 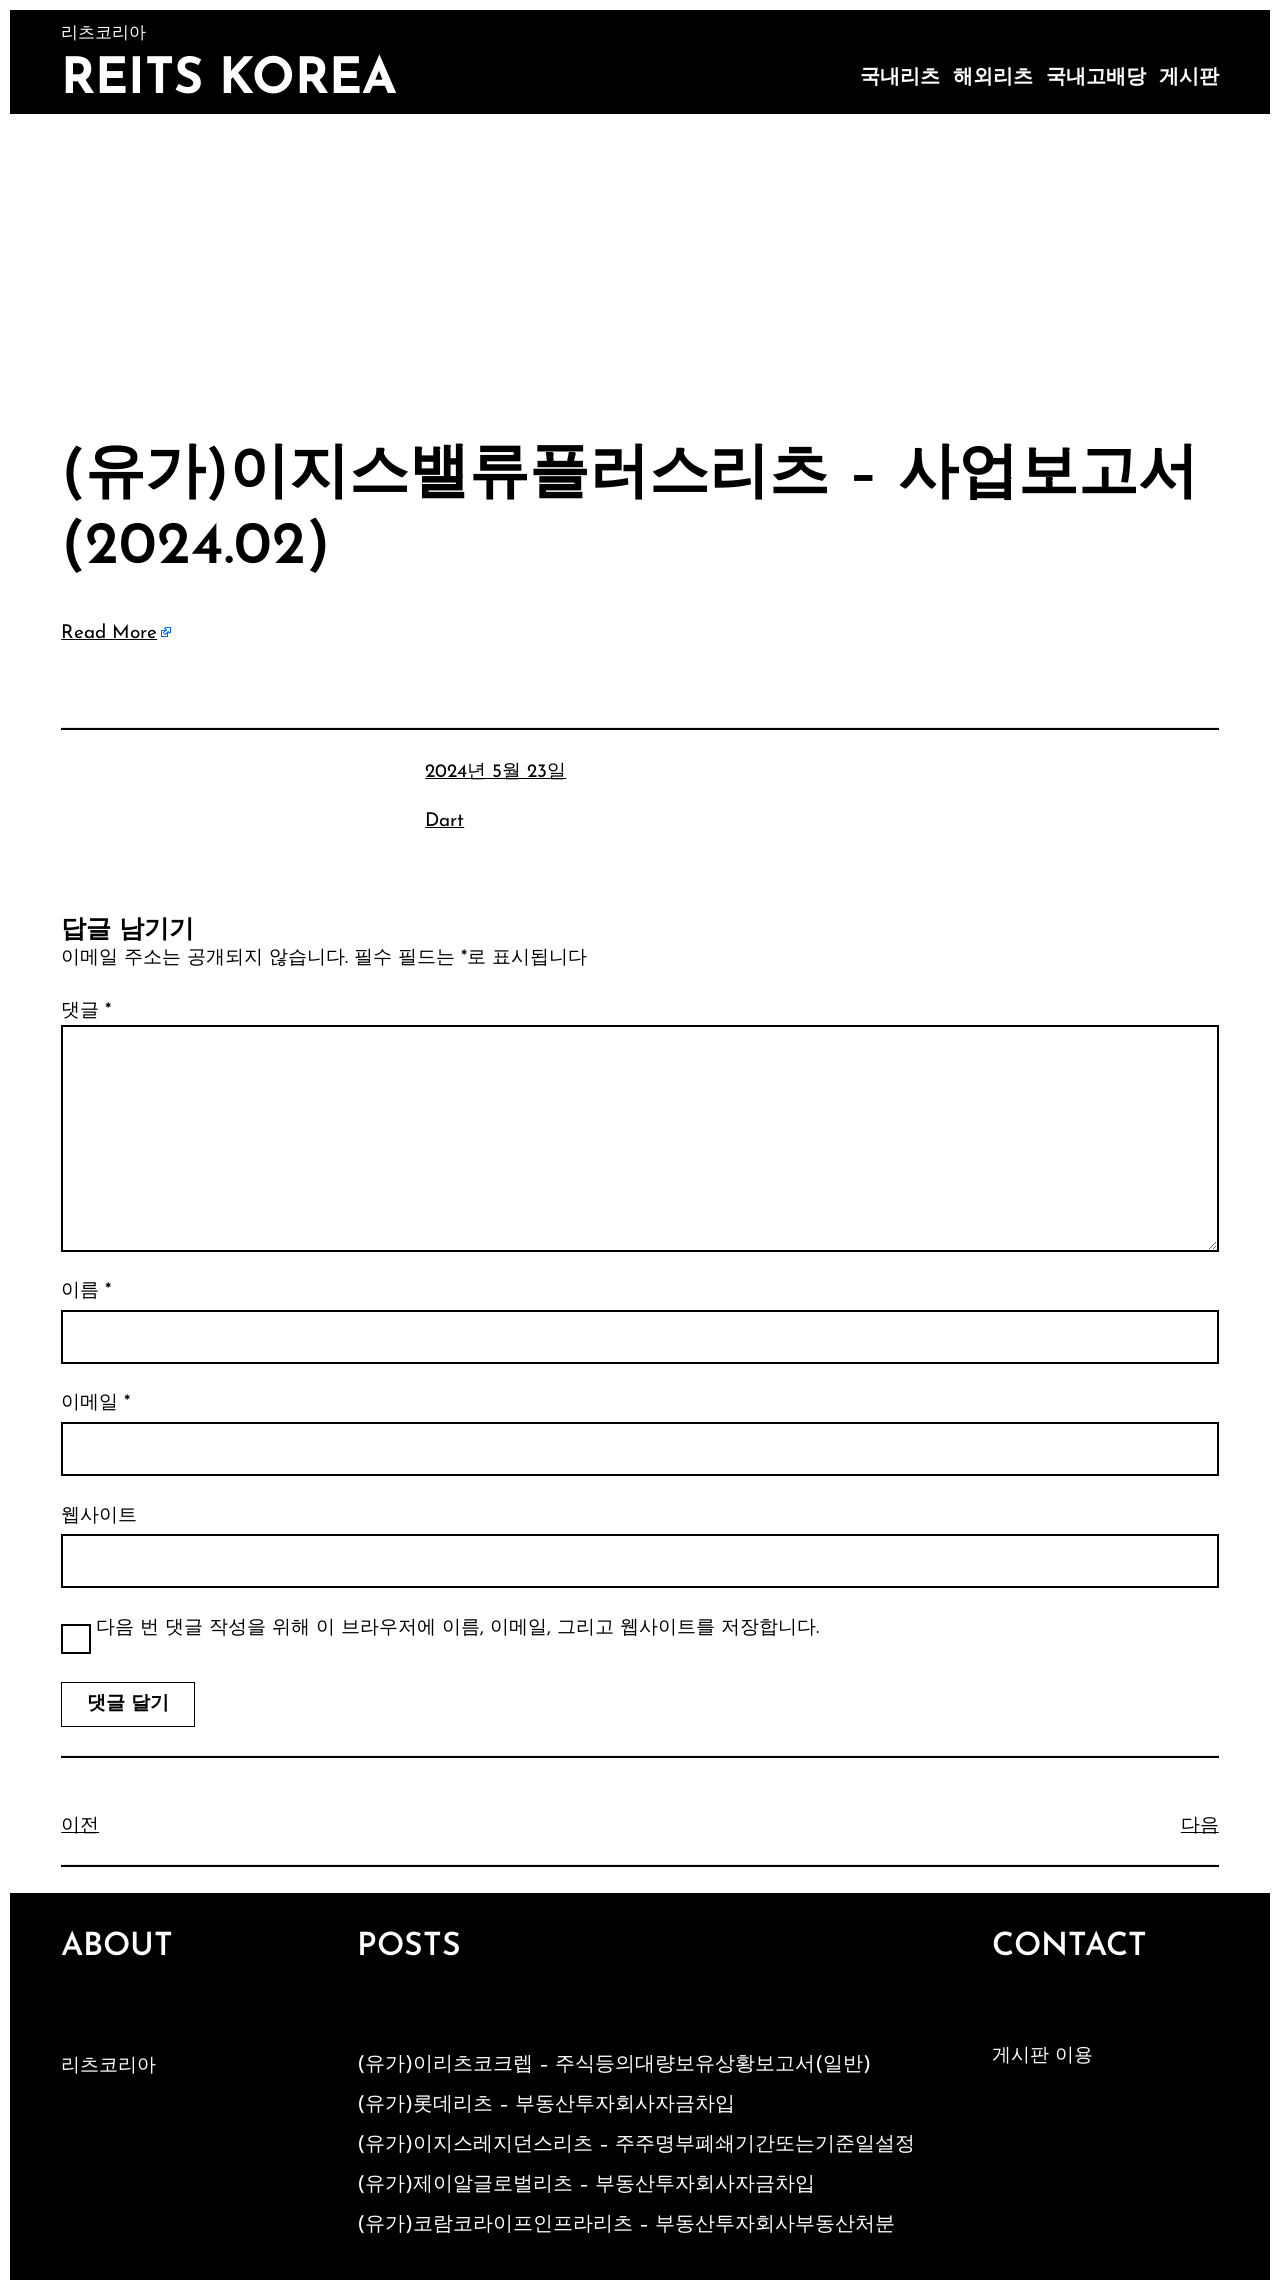 What do you see at coordinates (636, 2145) in the screenshot?
I see `(유가)이지스레지던스리츠 – 주주명부폐쇄기간또는기준일설정` at bounding box center [636, 2145].